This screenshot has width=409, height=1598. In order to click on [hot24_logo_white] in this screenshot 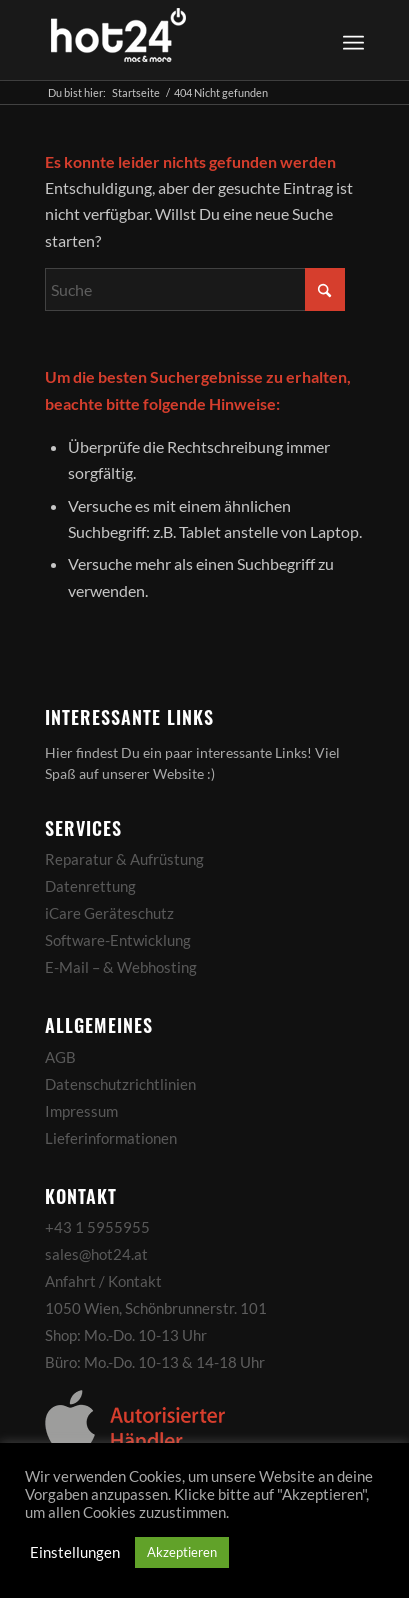, I will do `click(172, 40)`.